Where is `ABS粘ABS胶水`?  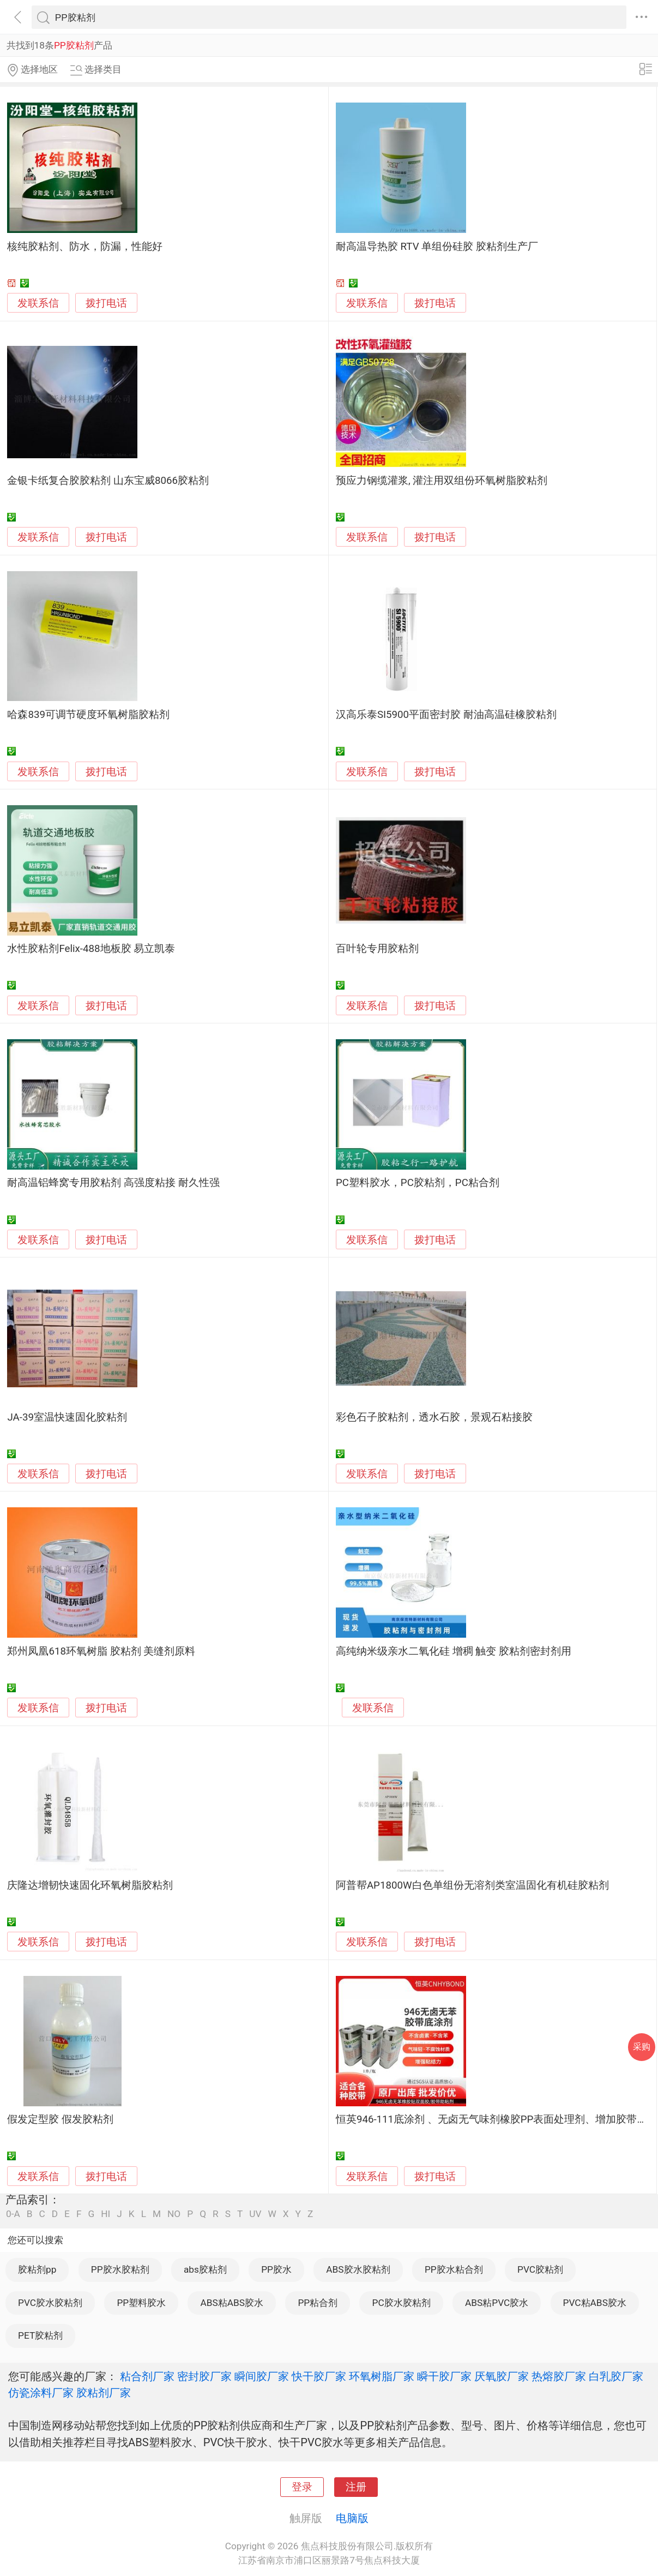 ABS粘ABS胶水 is located at coordinates (232, 2302).